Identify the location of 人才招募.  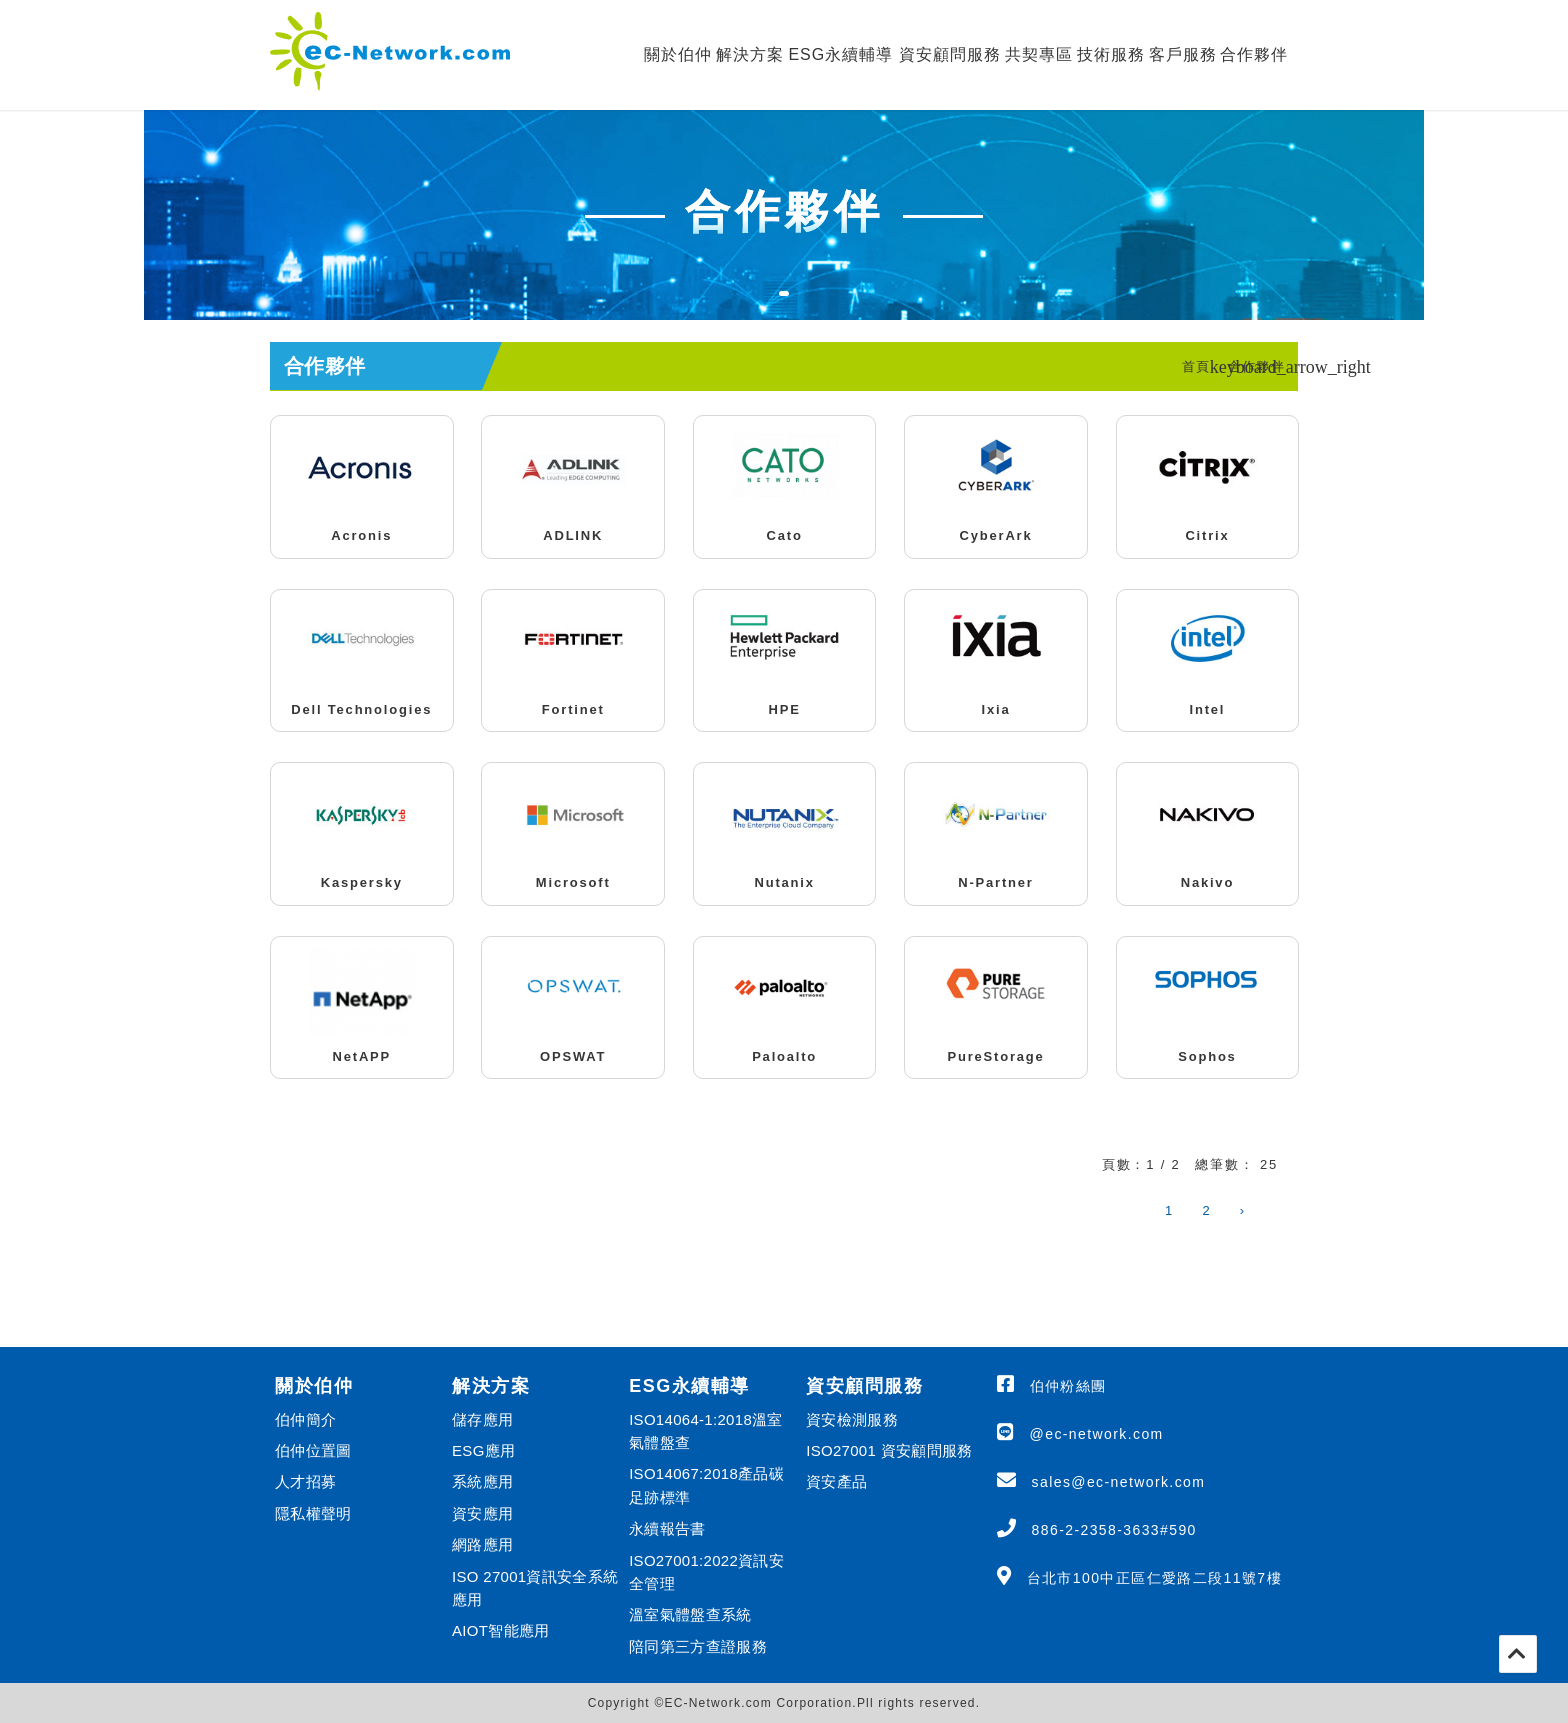
(305, 1481).